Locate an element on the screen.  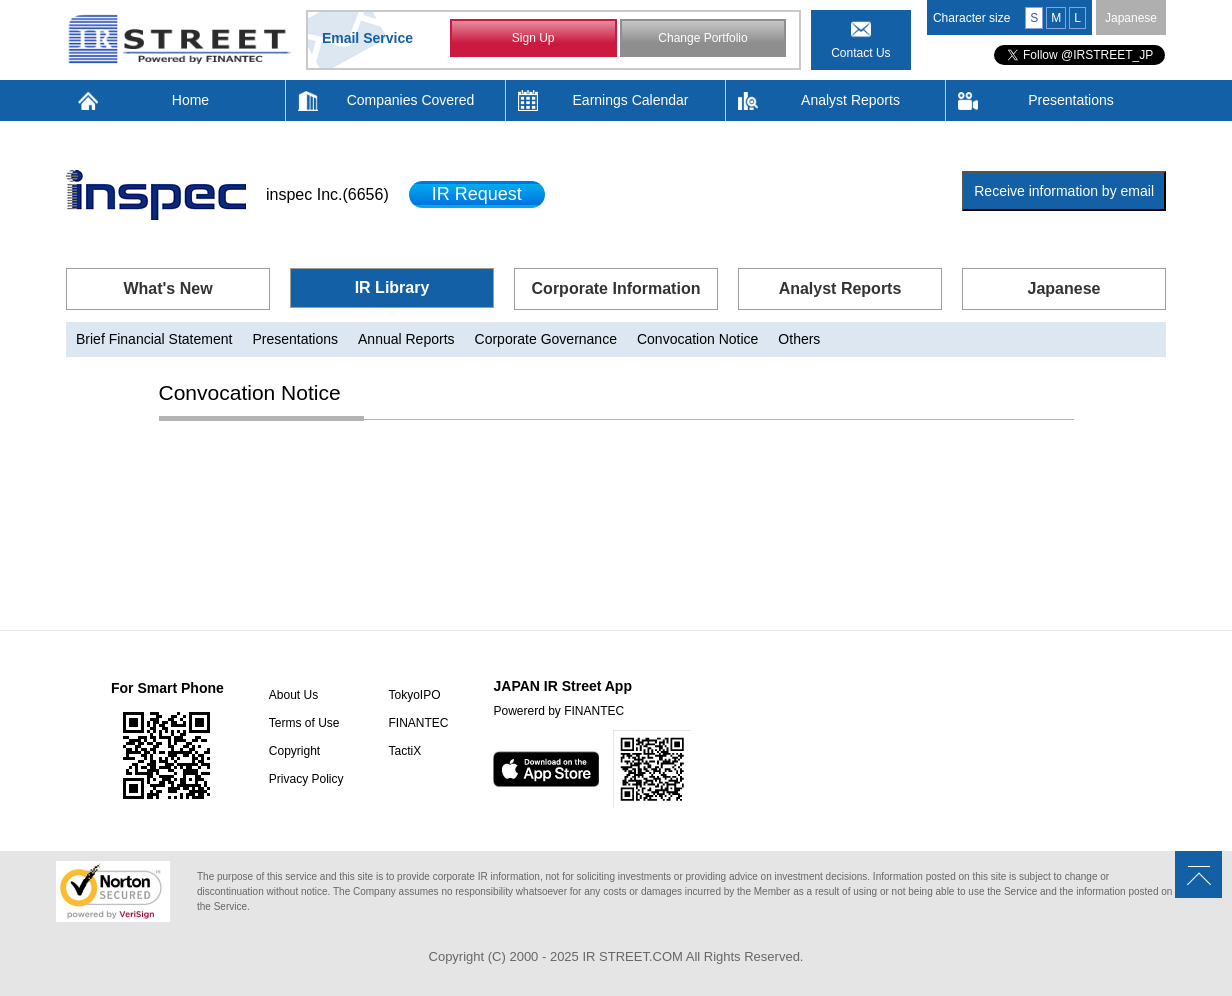
IR Library is located at coordinates (392, 287).